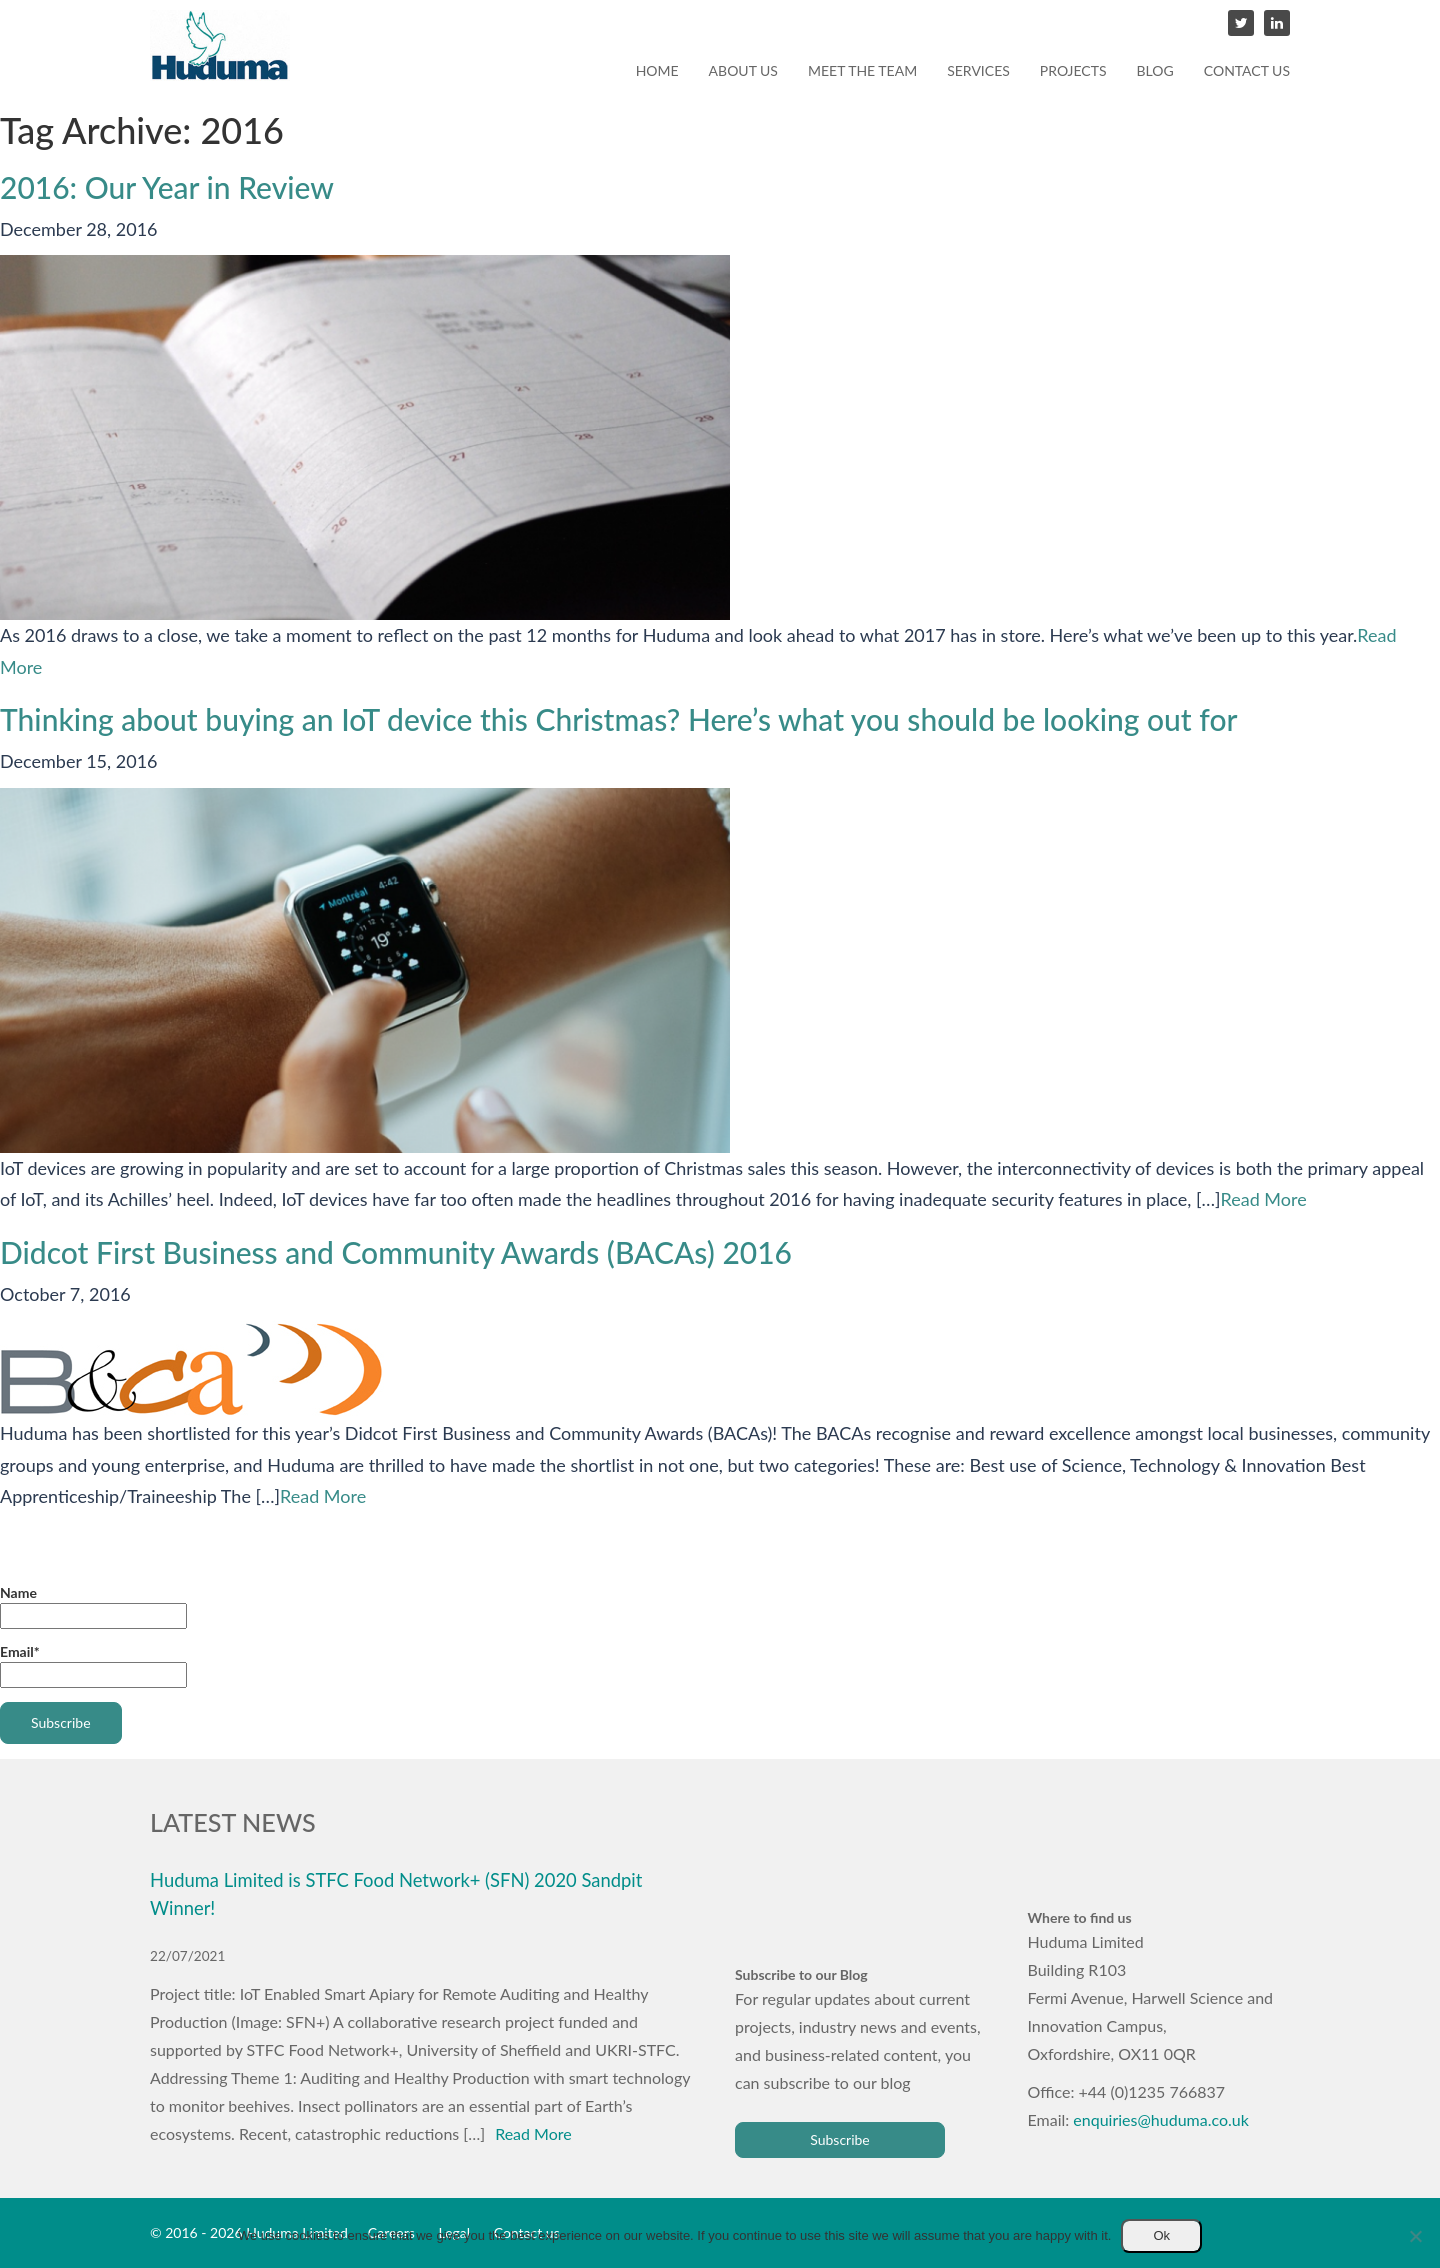  Describe the element at coordinates (1155, 70) in the screenshot. I see `Blog` at that location.